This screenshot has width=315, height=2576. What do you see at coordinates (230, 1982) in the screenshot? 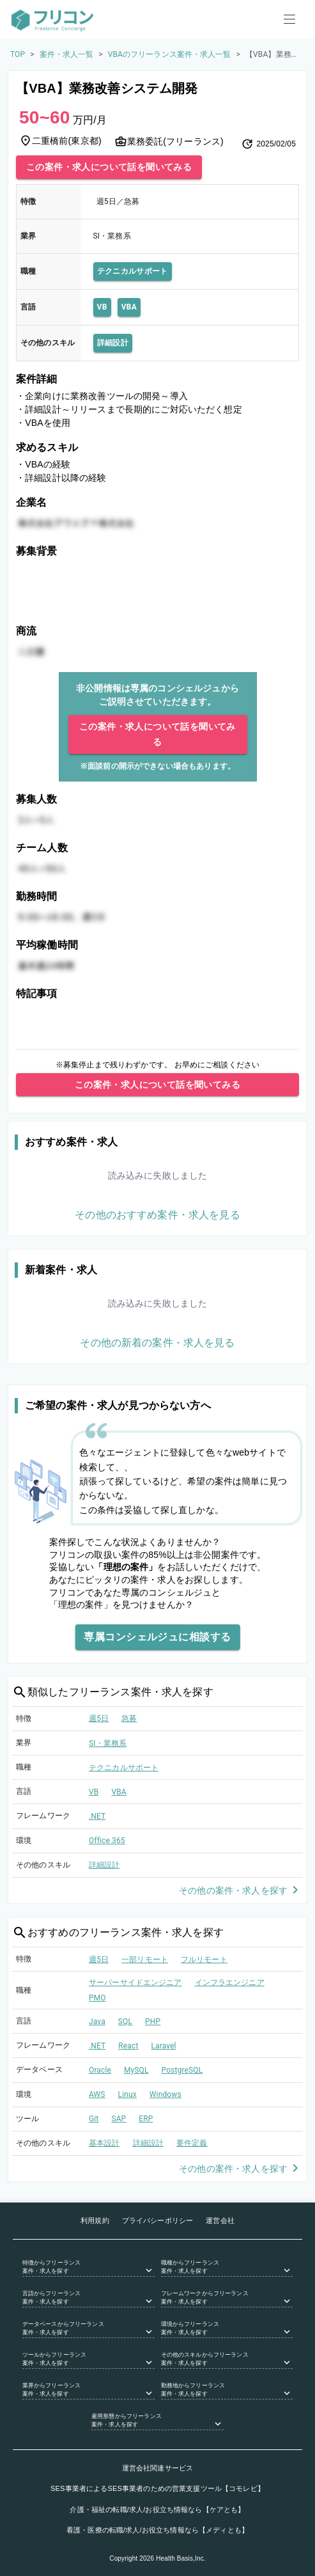
I see `インフラエンジニア` at bounding box center [230, 1982].